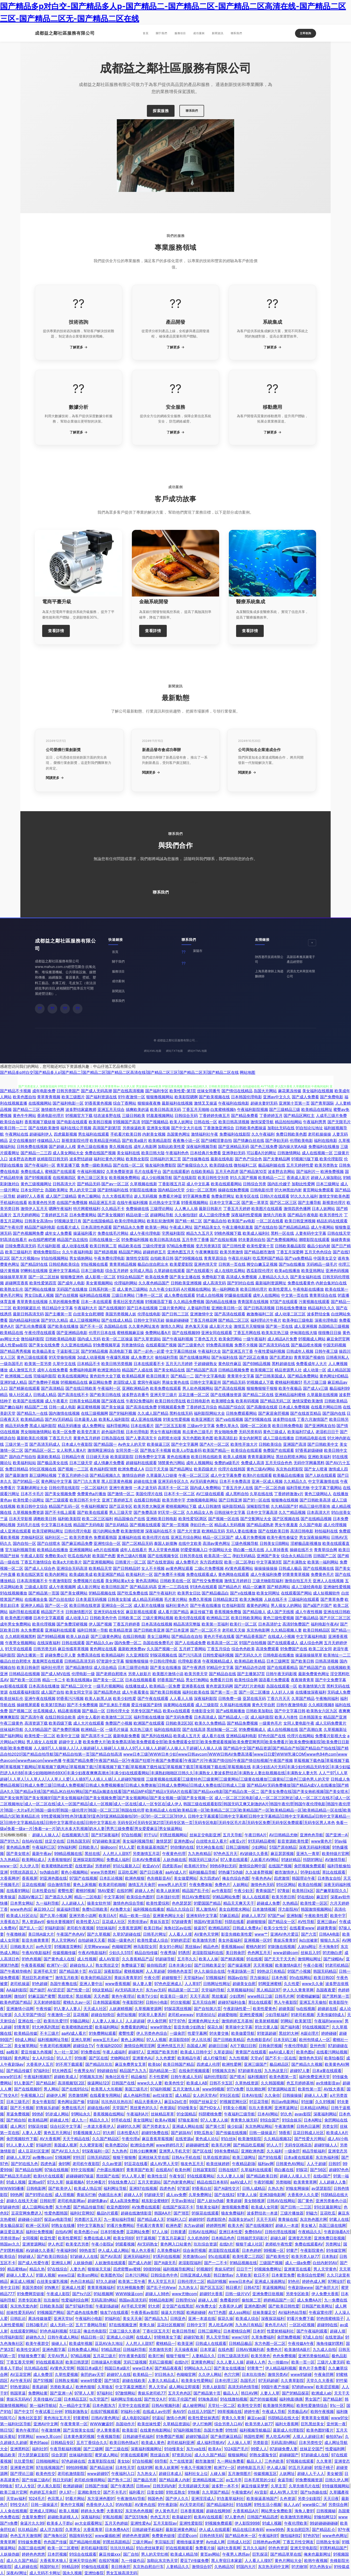 This screenshot has height=2576, width=351. Describe the element at coordinates (181, 1698) in the screenshot. I see `人人看人人插` at that location.